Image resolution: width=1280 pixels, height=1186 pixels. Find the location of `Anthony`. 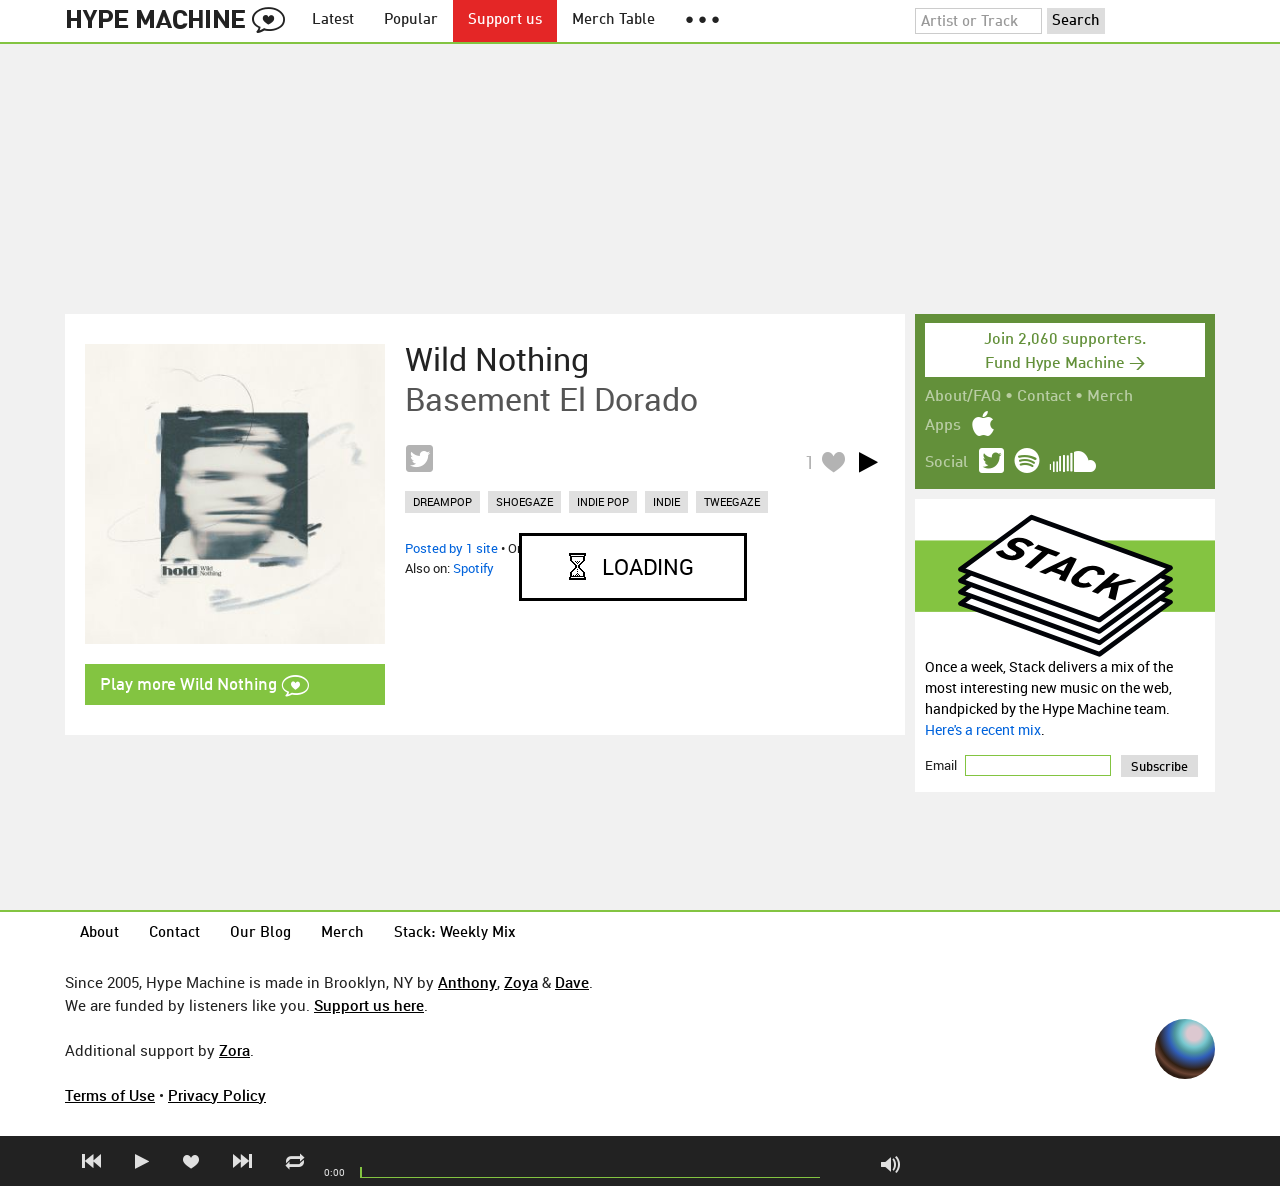

Anthony is located at coordinates (467, 982).